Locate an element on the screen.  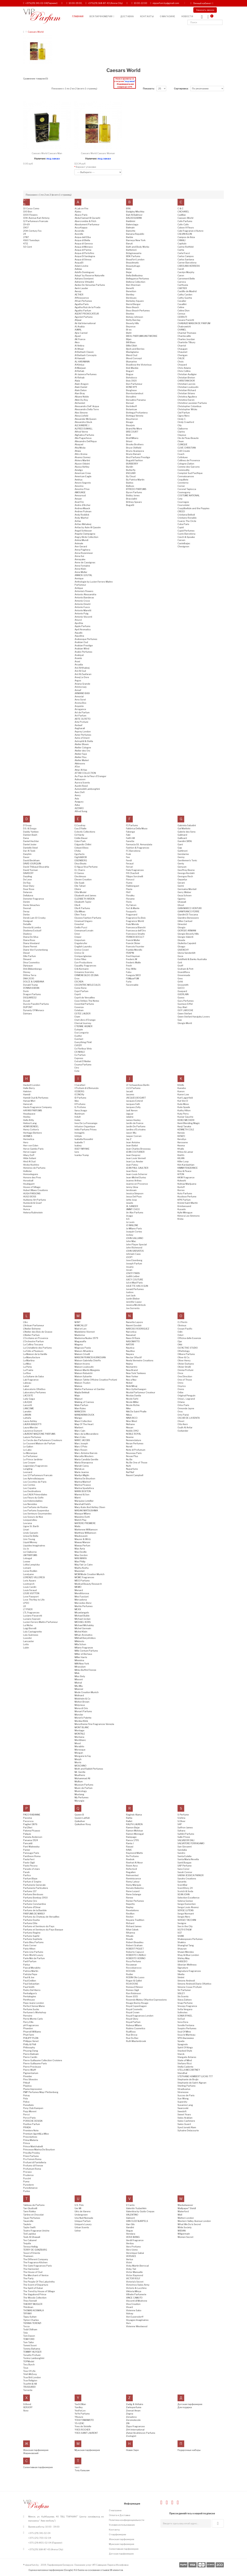
Esse Strikes The Notes is located at coordinates (87, 1000).